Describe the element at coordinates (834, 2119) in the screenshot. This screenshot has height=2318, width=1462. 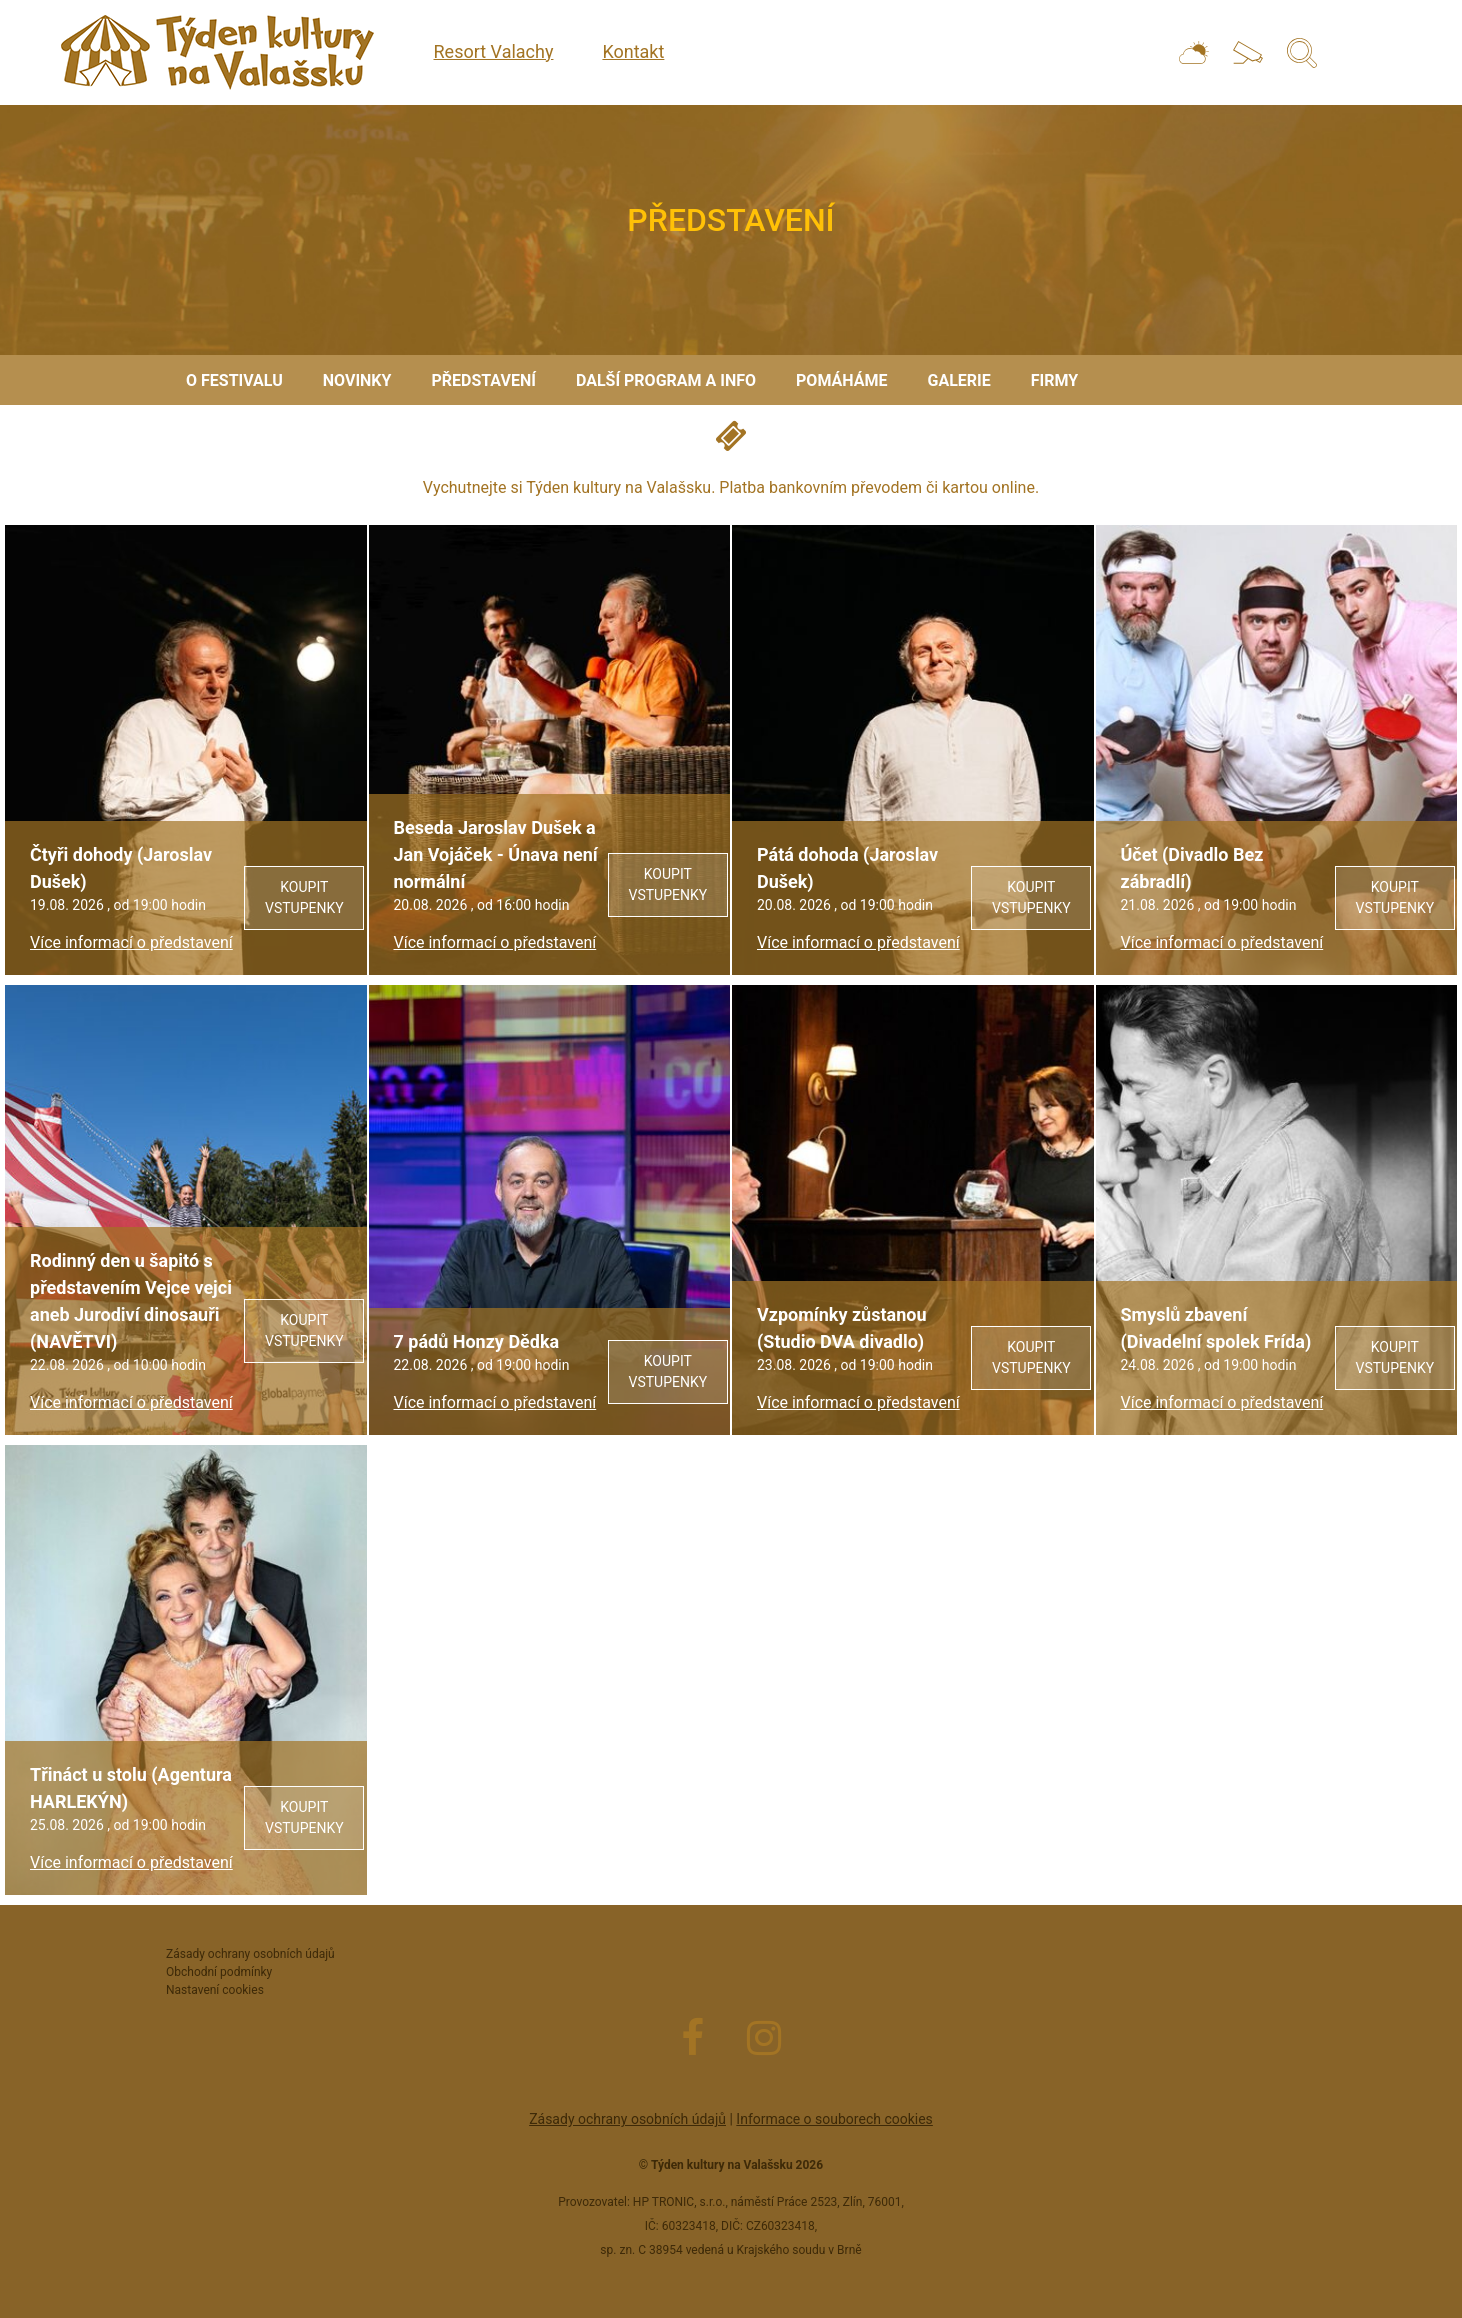
I see `Informace o souborech cookies` at that location.